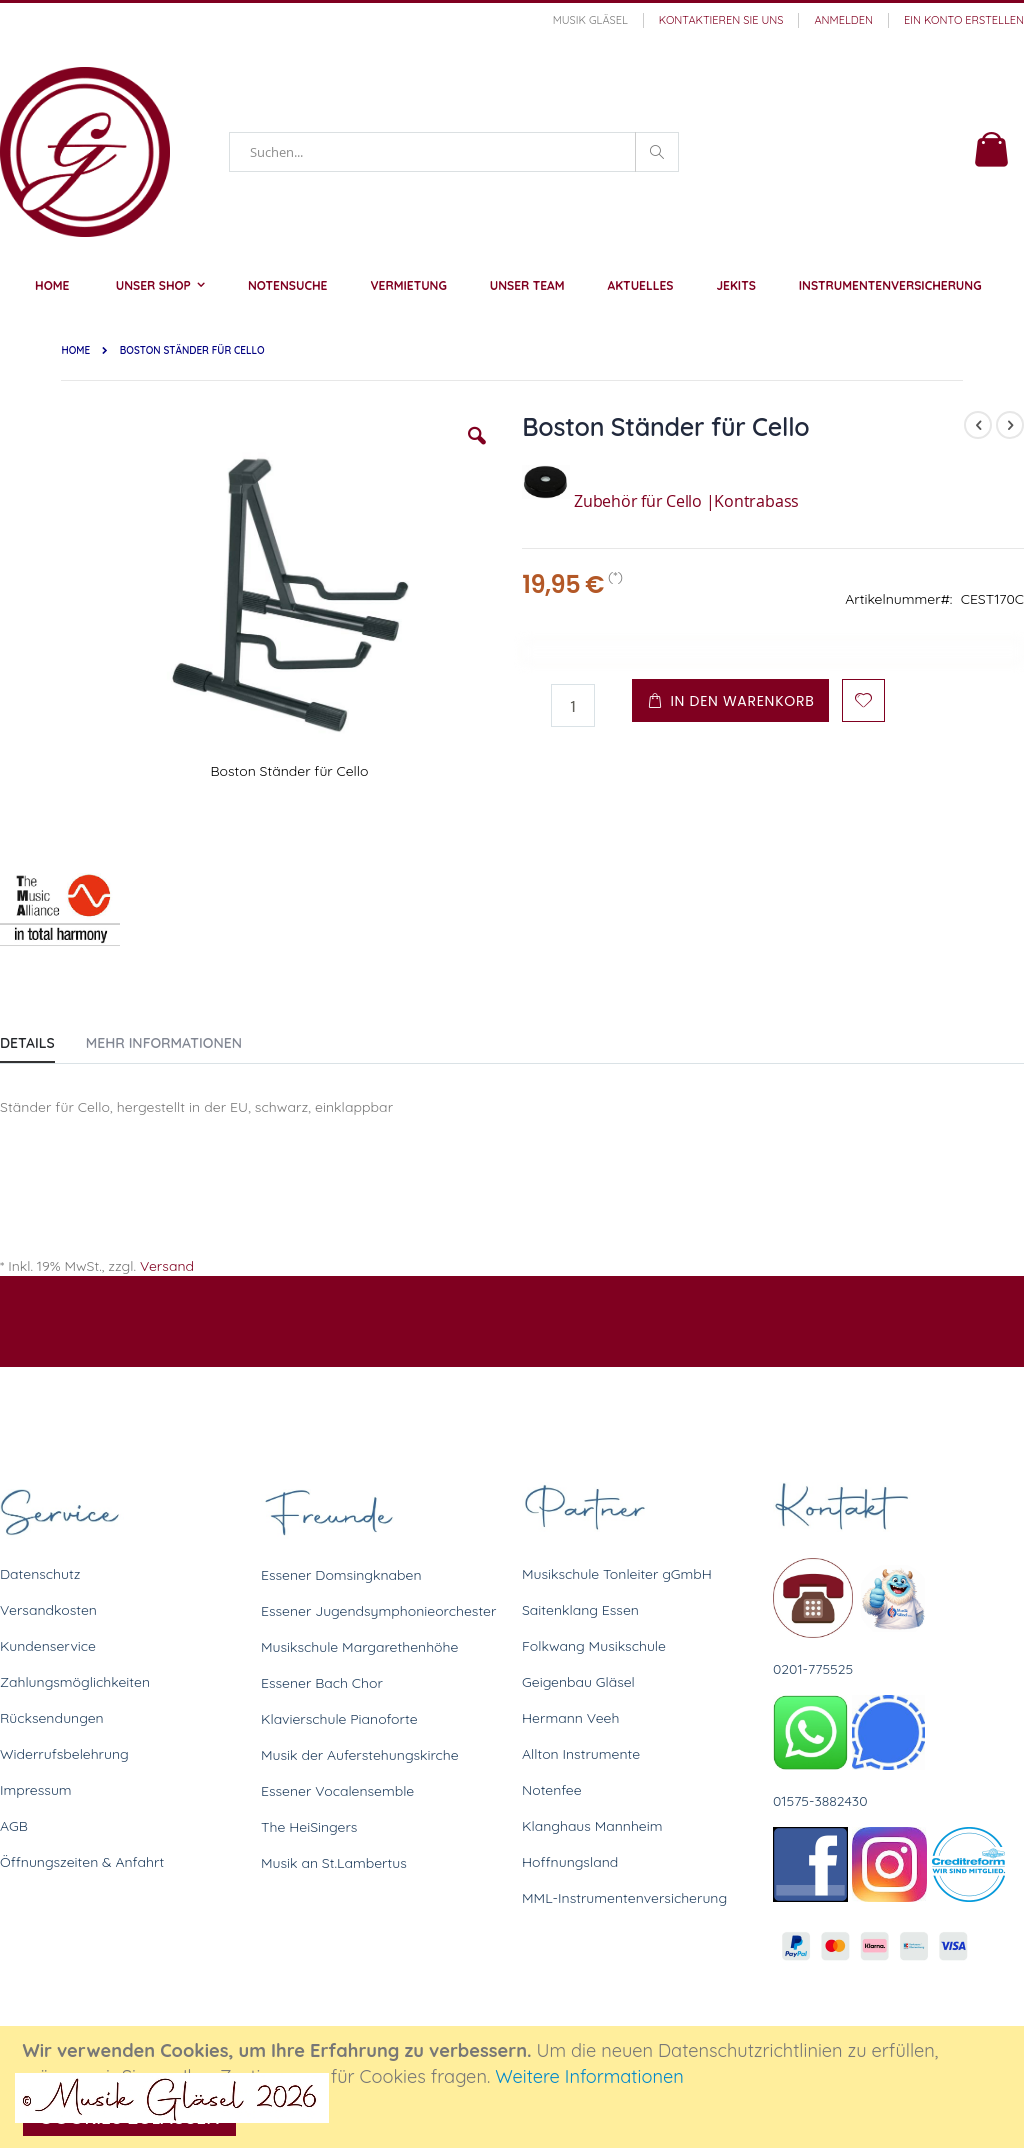 This screenshot has width=1024, height=2148. Describe the element at coordinates (337, 1791) in the screenshot. I see `Essener Vocalensemble` at that location.